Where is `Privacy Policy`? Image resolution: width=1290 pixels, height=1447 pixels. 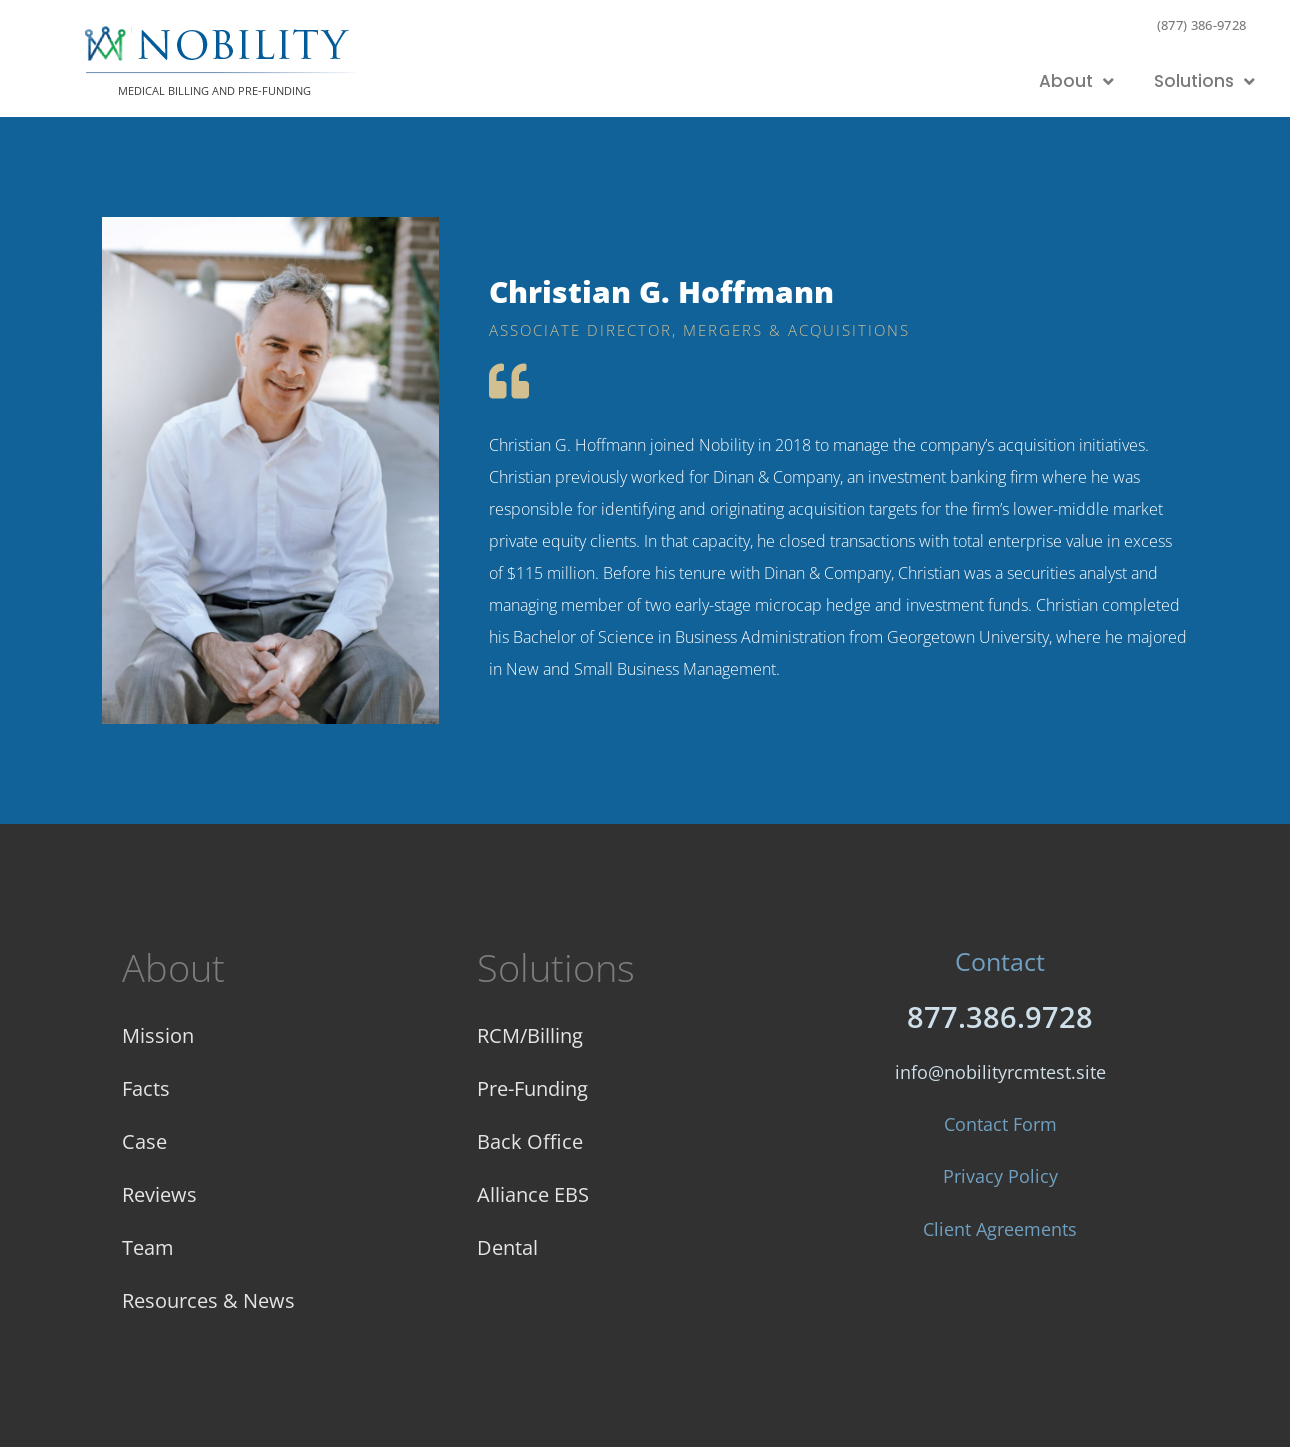
Privacy Policy is located at coordinates (1000, 1176).